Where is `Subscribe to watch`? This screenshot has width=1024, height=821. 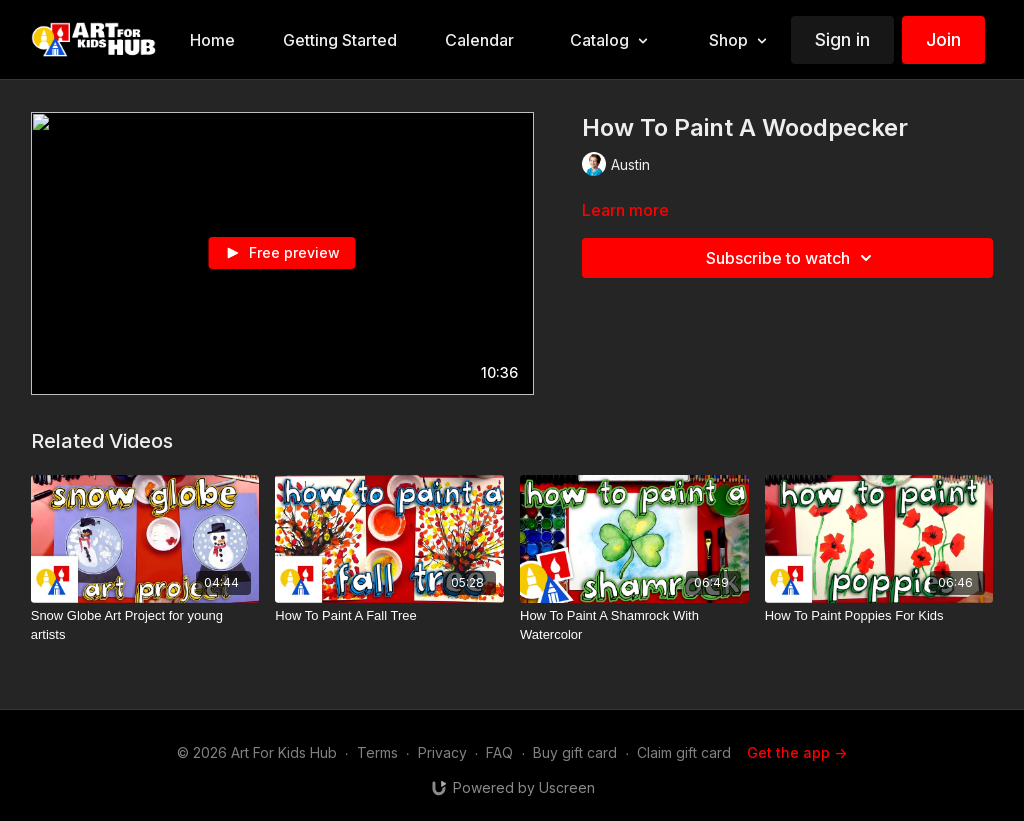
Subscribe to watch is located at coordinates (792, 258).